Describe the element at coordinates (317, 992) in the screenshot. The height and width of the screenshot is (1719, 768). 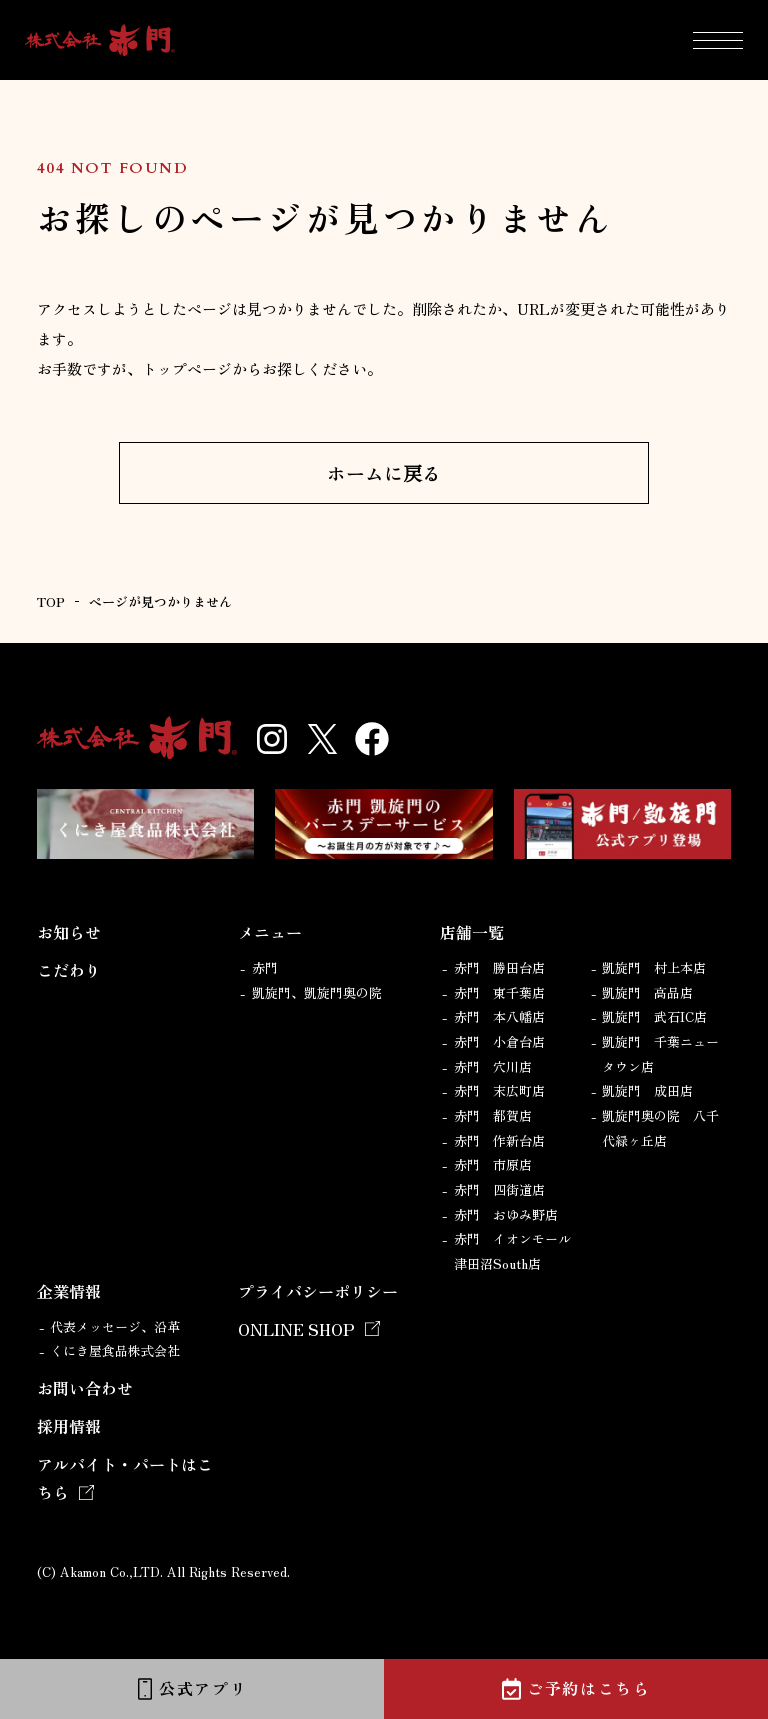
I see `凱旋門、凱旋門奥の院` at that location.